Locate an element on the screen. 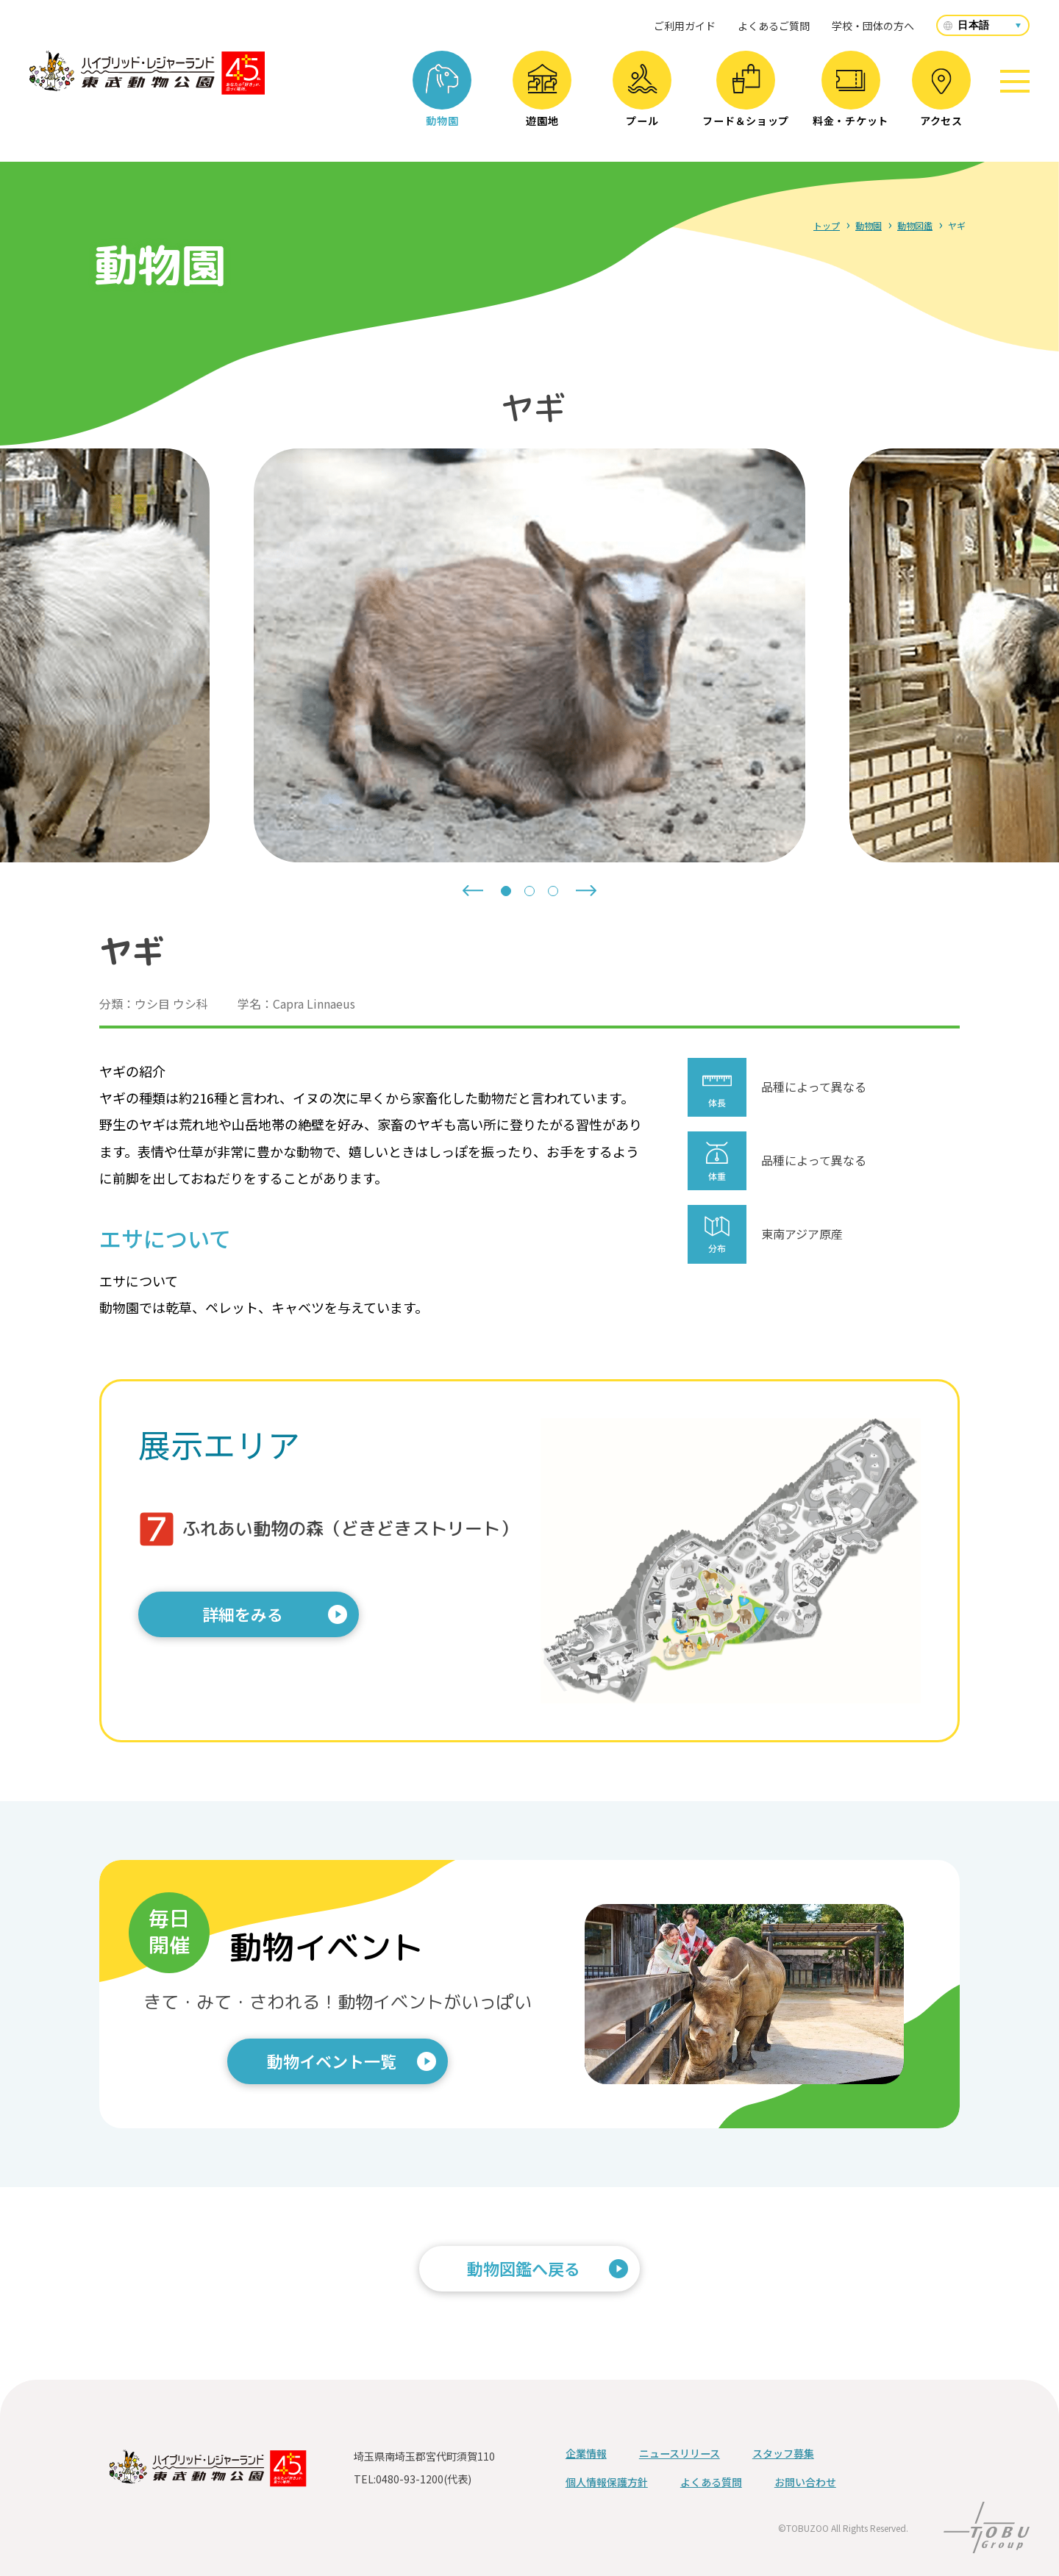  料金・チケット is located at coordinates (850, 99).